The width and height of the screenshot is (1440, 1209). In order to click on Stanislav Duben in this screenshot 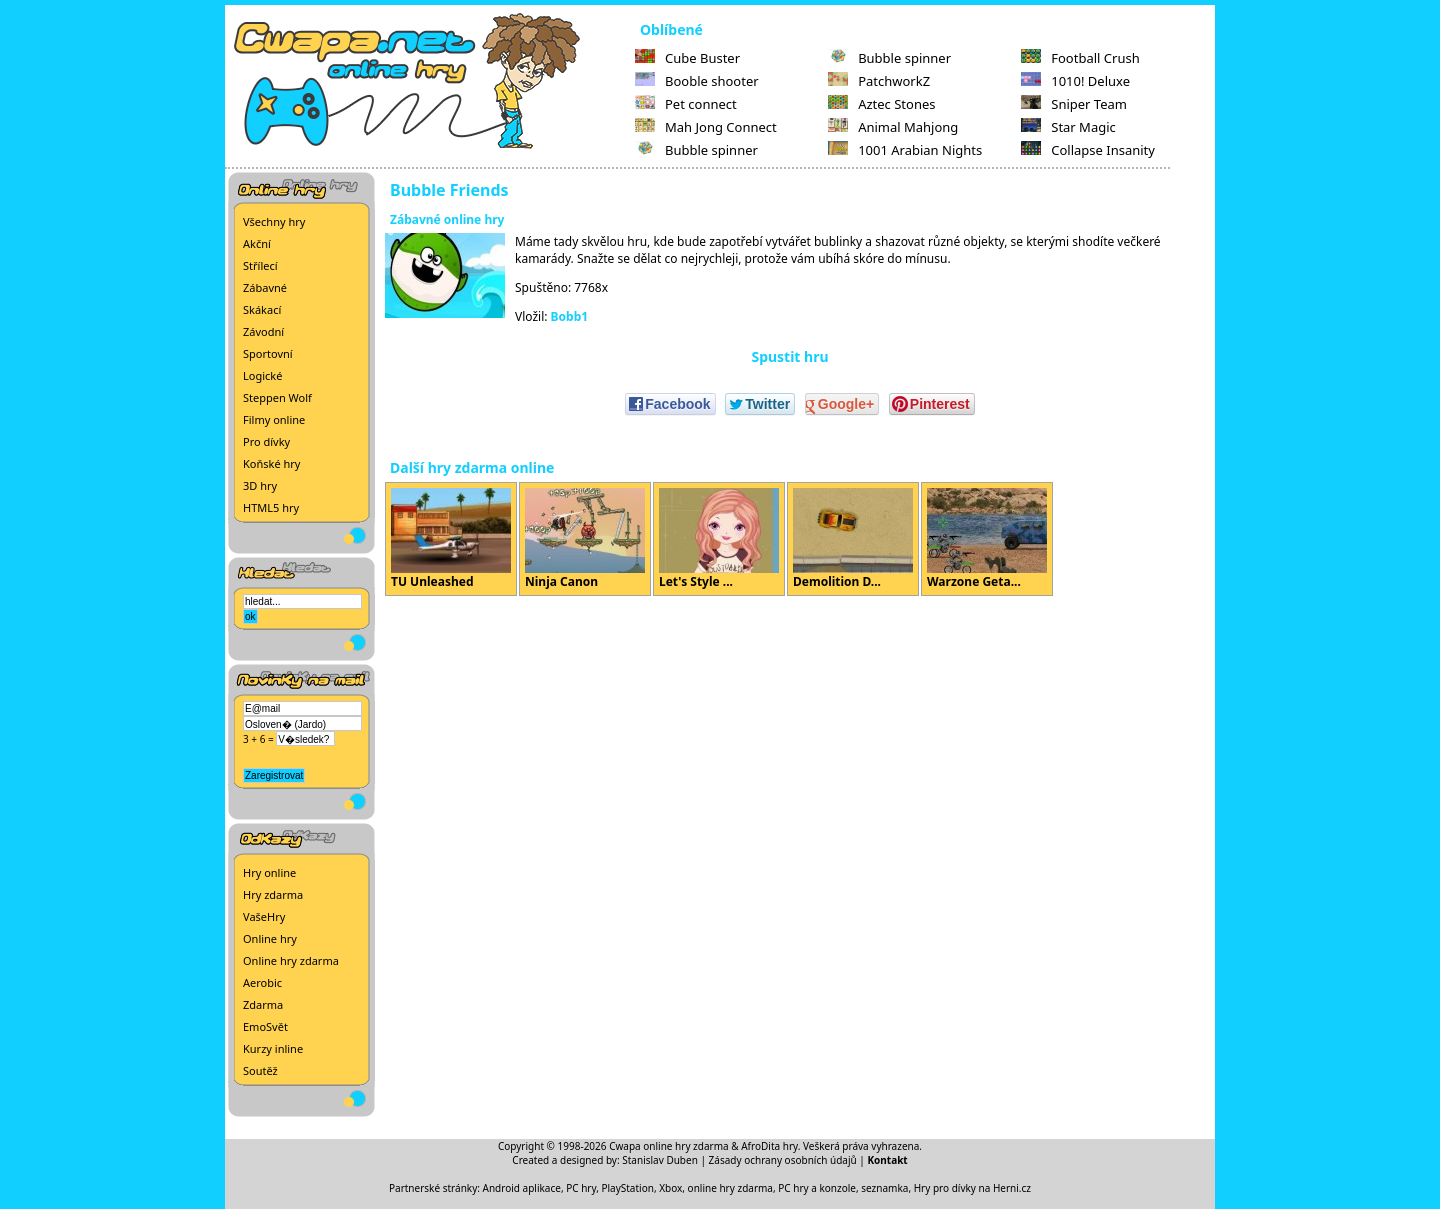, I will do `click(660, 1160)`.